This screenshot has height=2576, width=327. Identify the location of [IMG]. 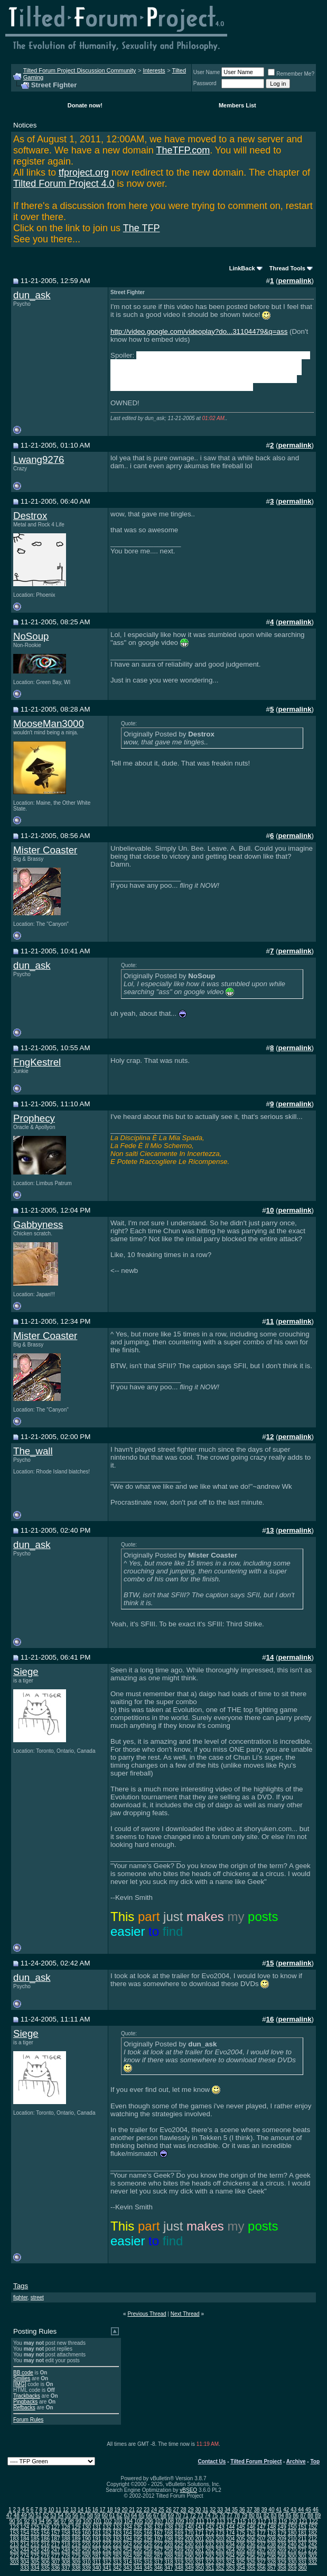
(19, 2384).